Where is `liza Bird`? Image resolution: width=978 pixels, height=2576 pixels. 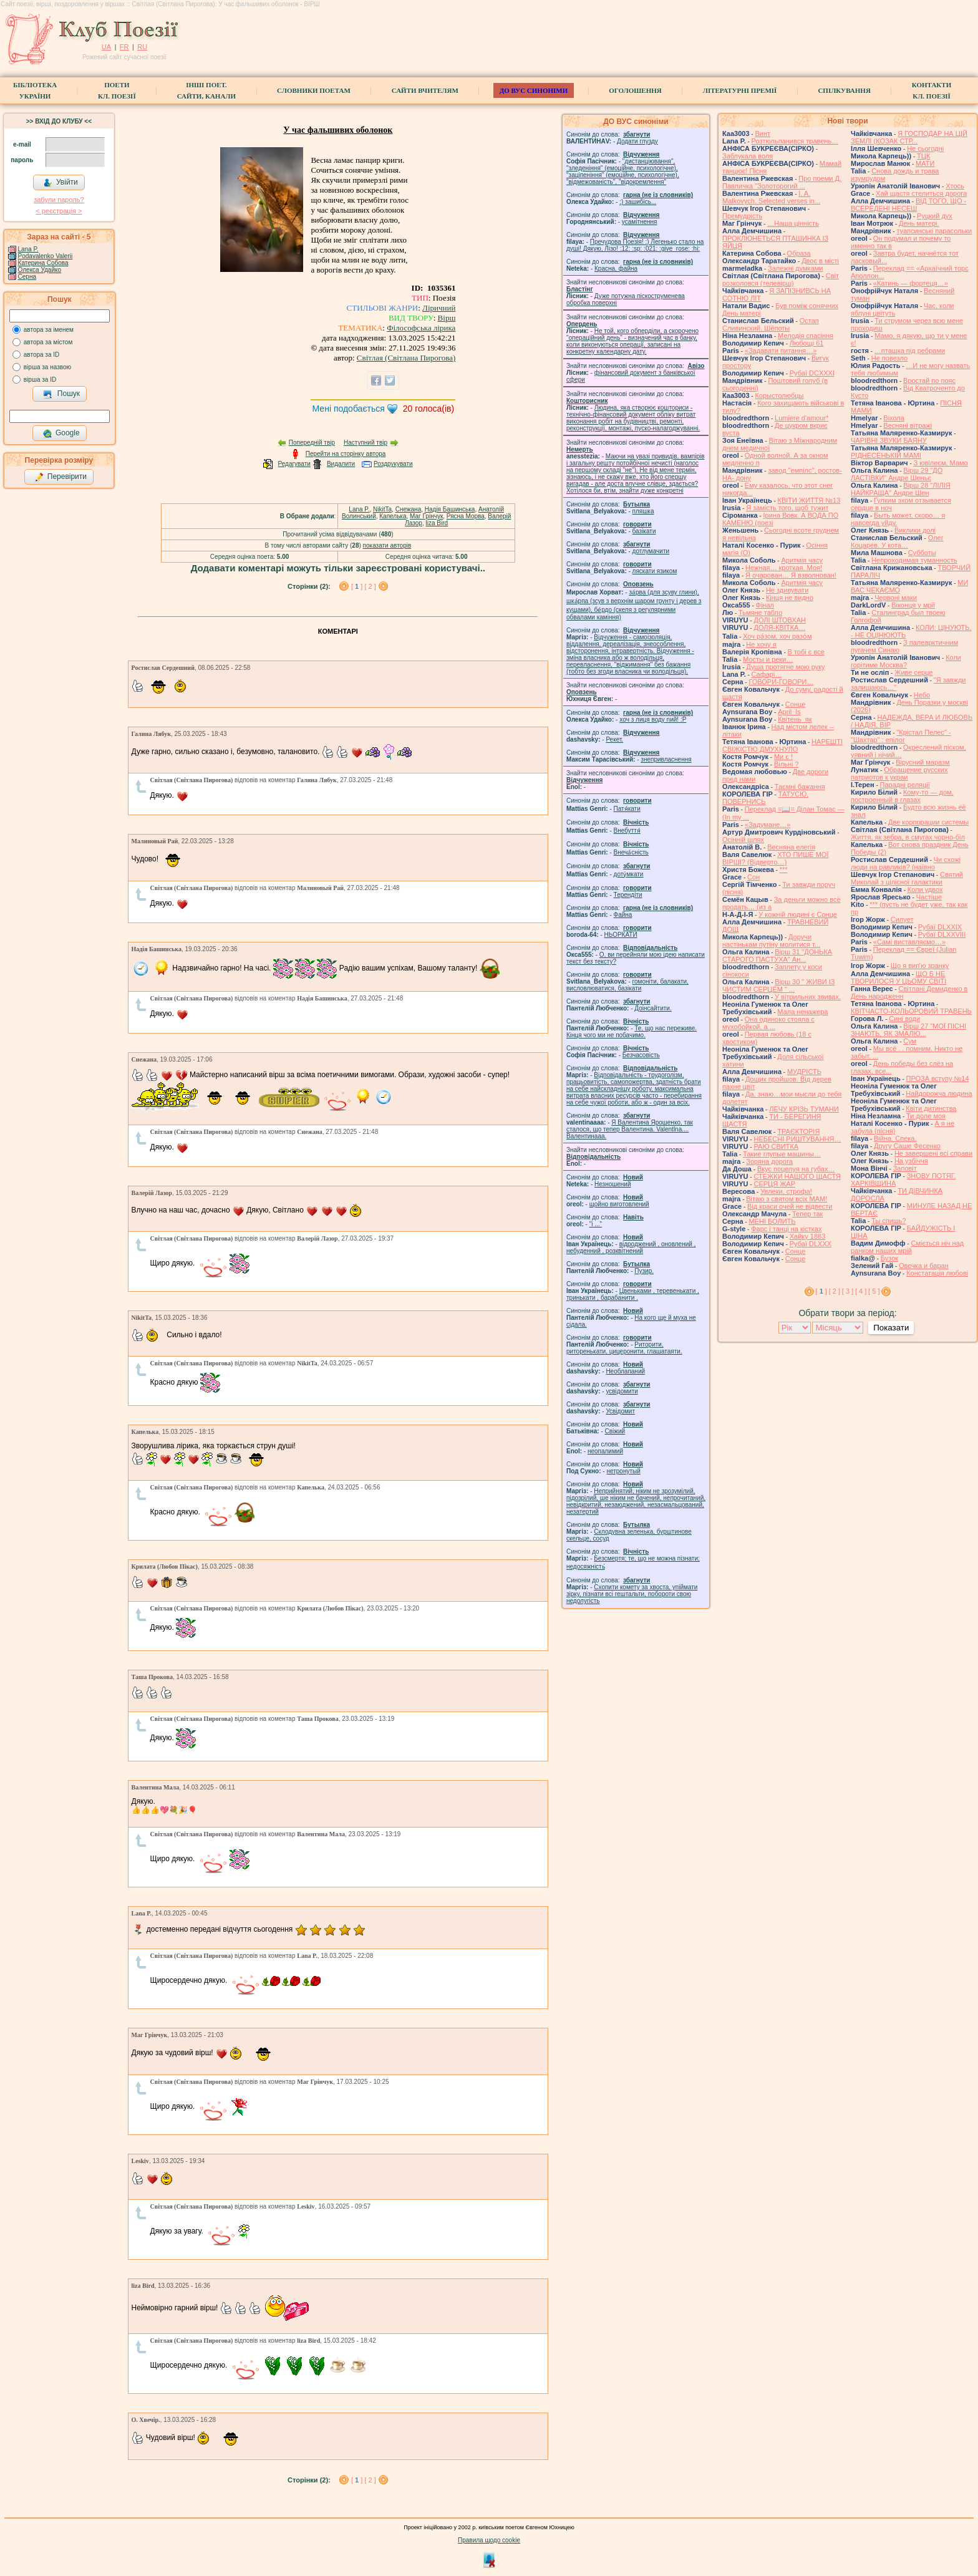
liza Bird is located at coordinates (436, 523).